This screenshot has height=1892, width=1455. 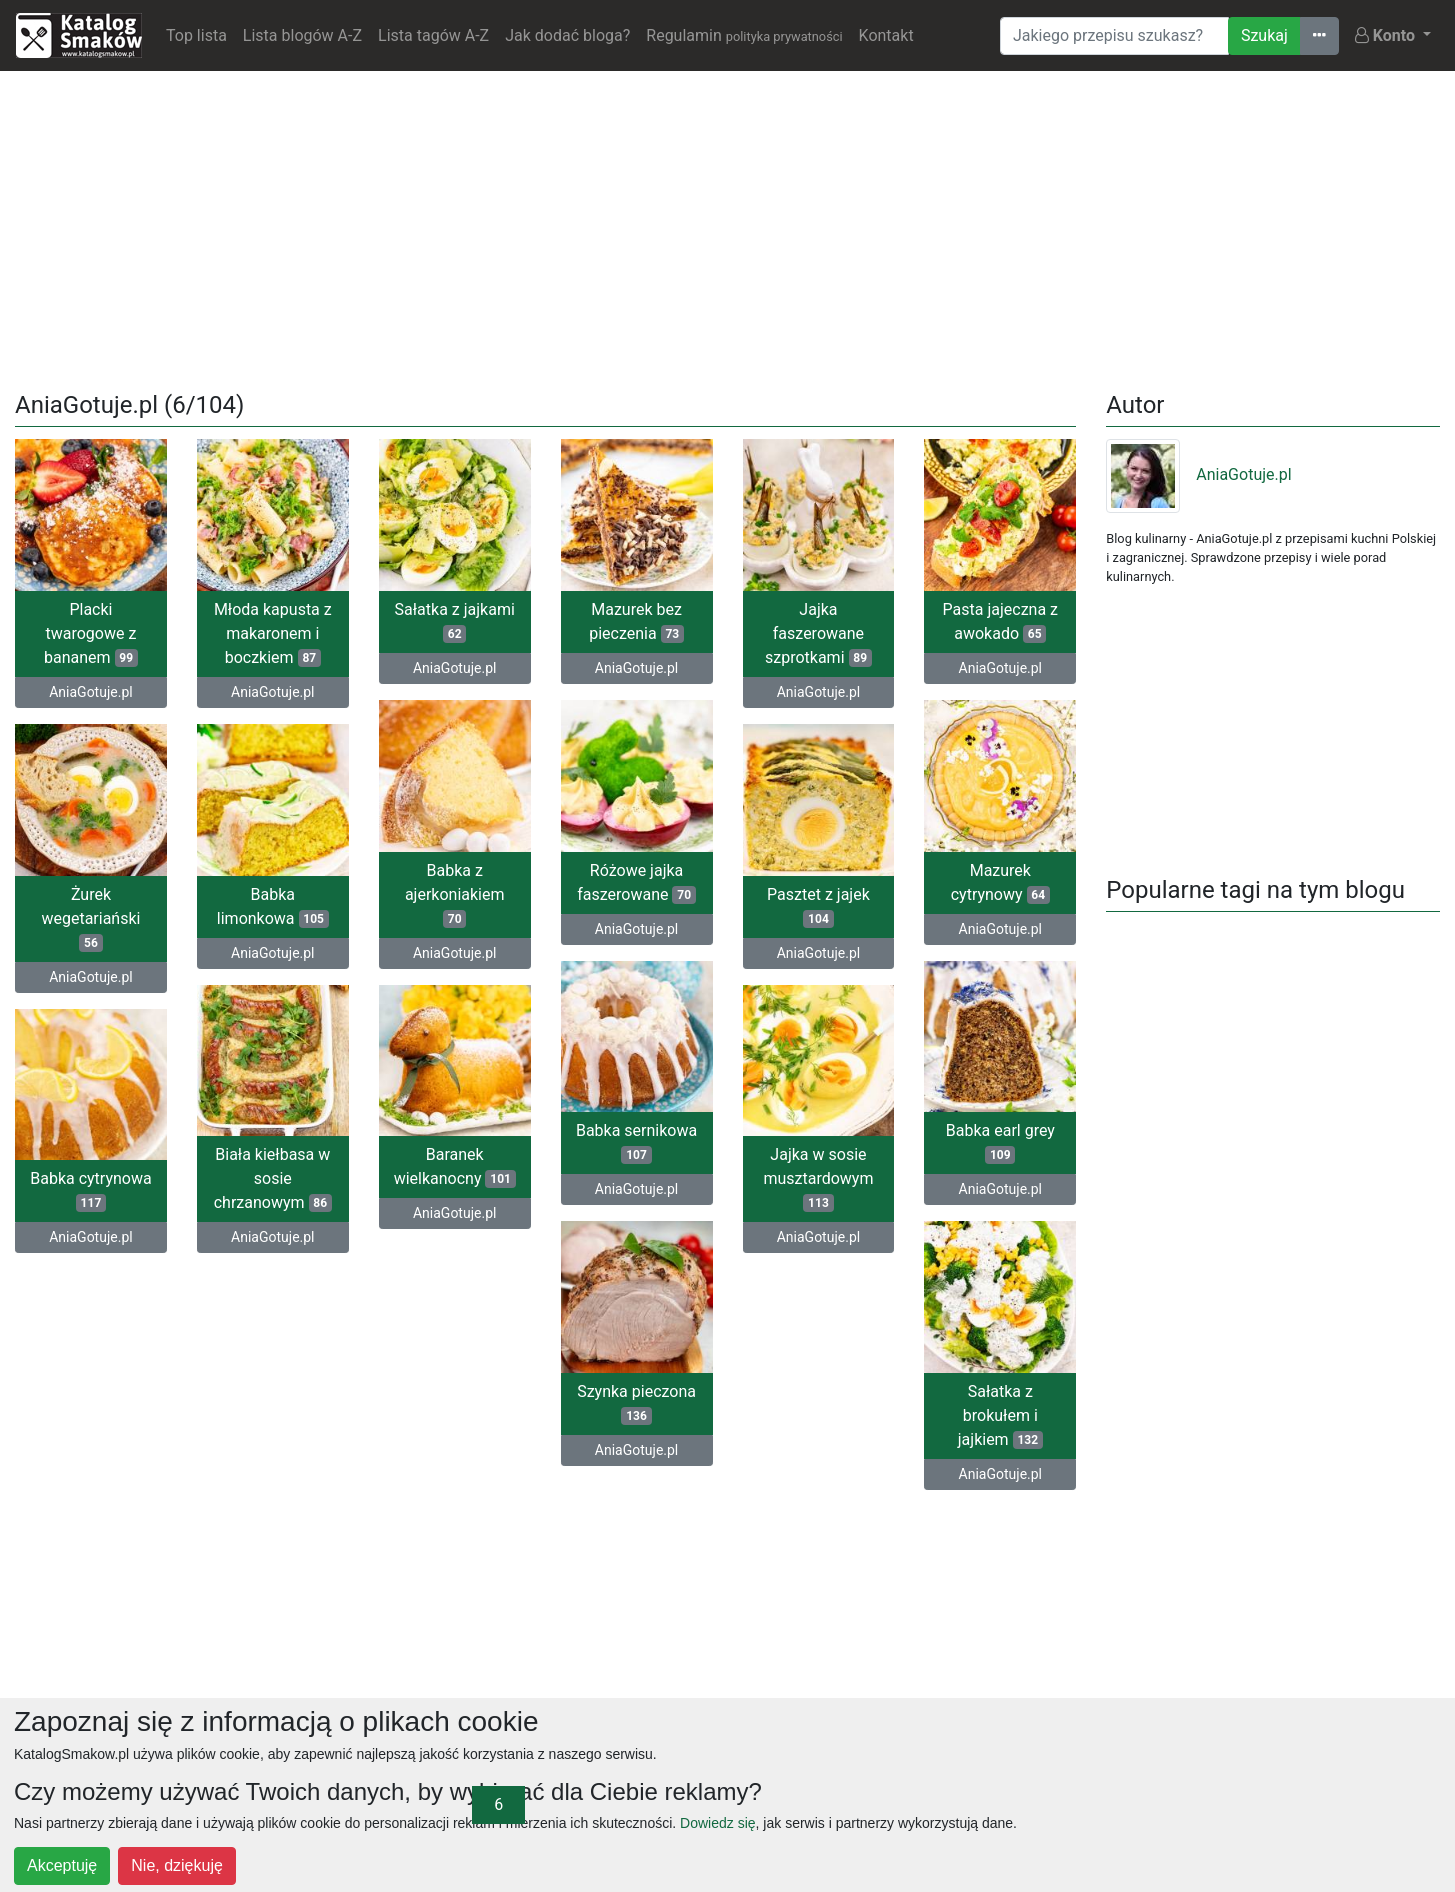 What do you see at coordinates (273, 1178) in the screenshot?
I see `Biała kiełbasa w sosie chrzanowym` at bounding box center [273, 1178].